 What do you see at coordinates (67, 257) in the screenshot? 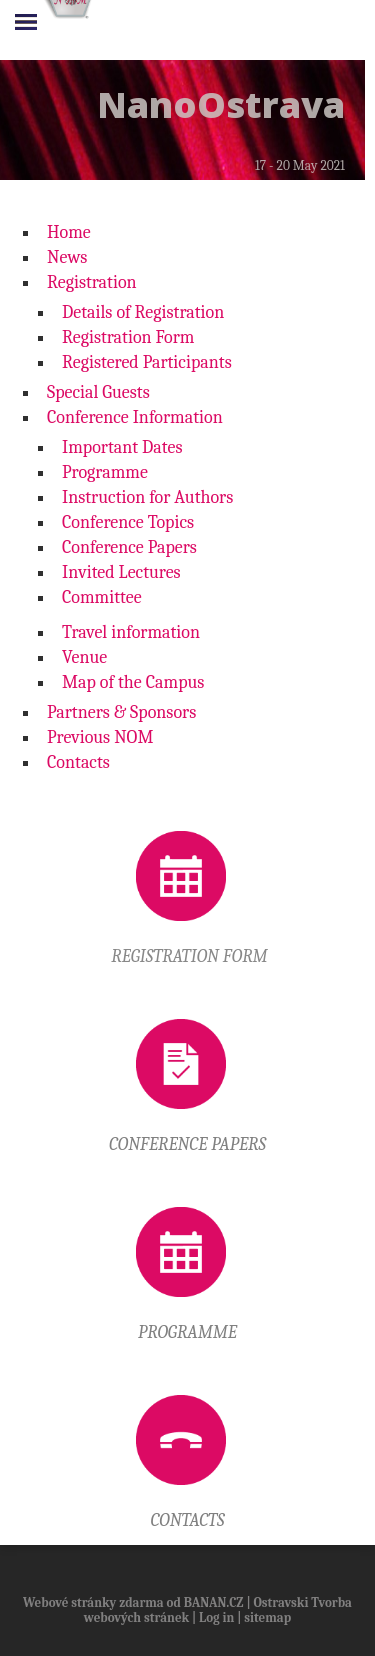
I see `News` at bounding box center [67, 257].